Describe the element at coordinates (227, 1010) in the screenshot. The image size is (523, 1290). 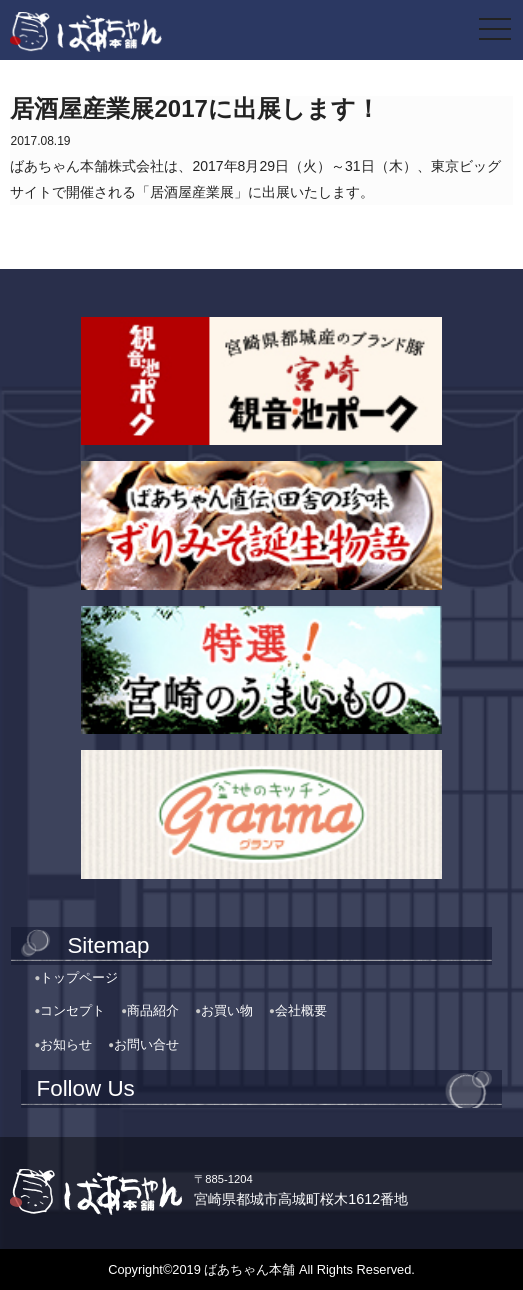
I see `お買い物` at that location.